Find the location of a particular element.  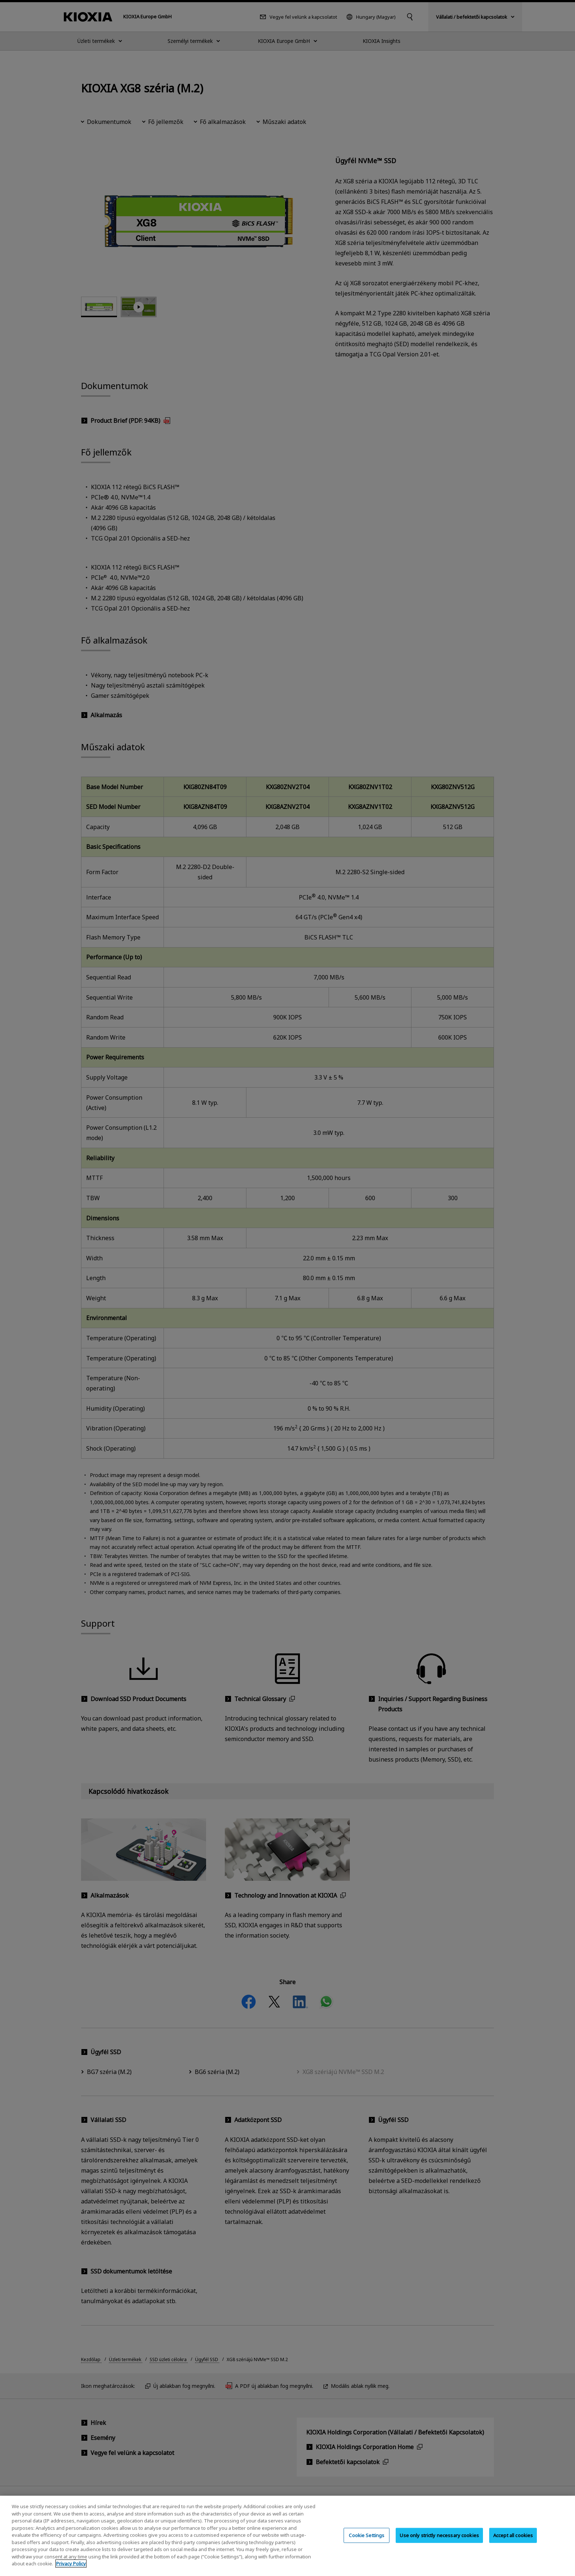

Privacy Policy [More information about your privacy, opens in a new tab] is located at coordinates (71, 2563).